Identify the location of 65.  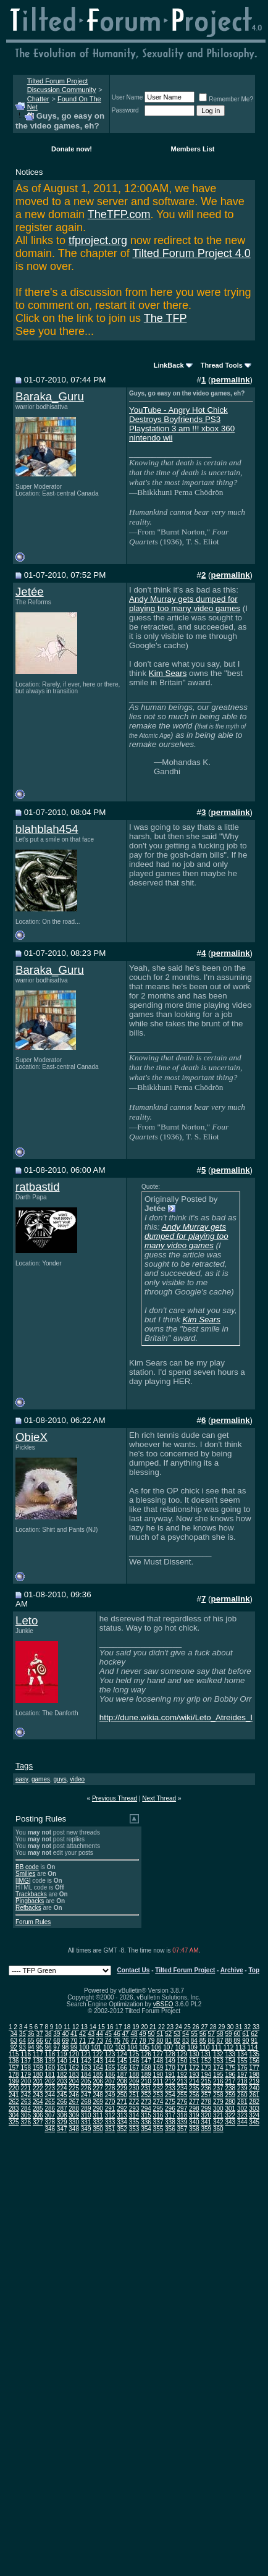
(31, 2040).